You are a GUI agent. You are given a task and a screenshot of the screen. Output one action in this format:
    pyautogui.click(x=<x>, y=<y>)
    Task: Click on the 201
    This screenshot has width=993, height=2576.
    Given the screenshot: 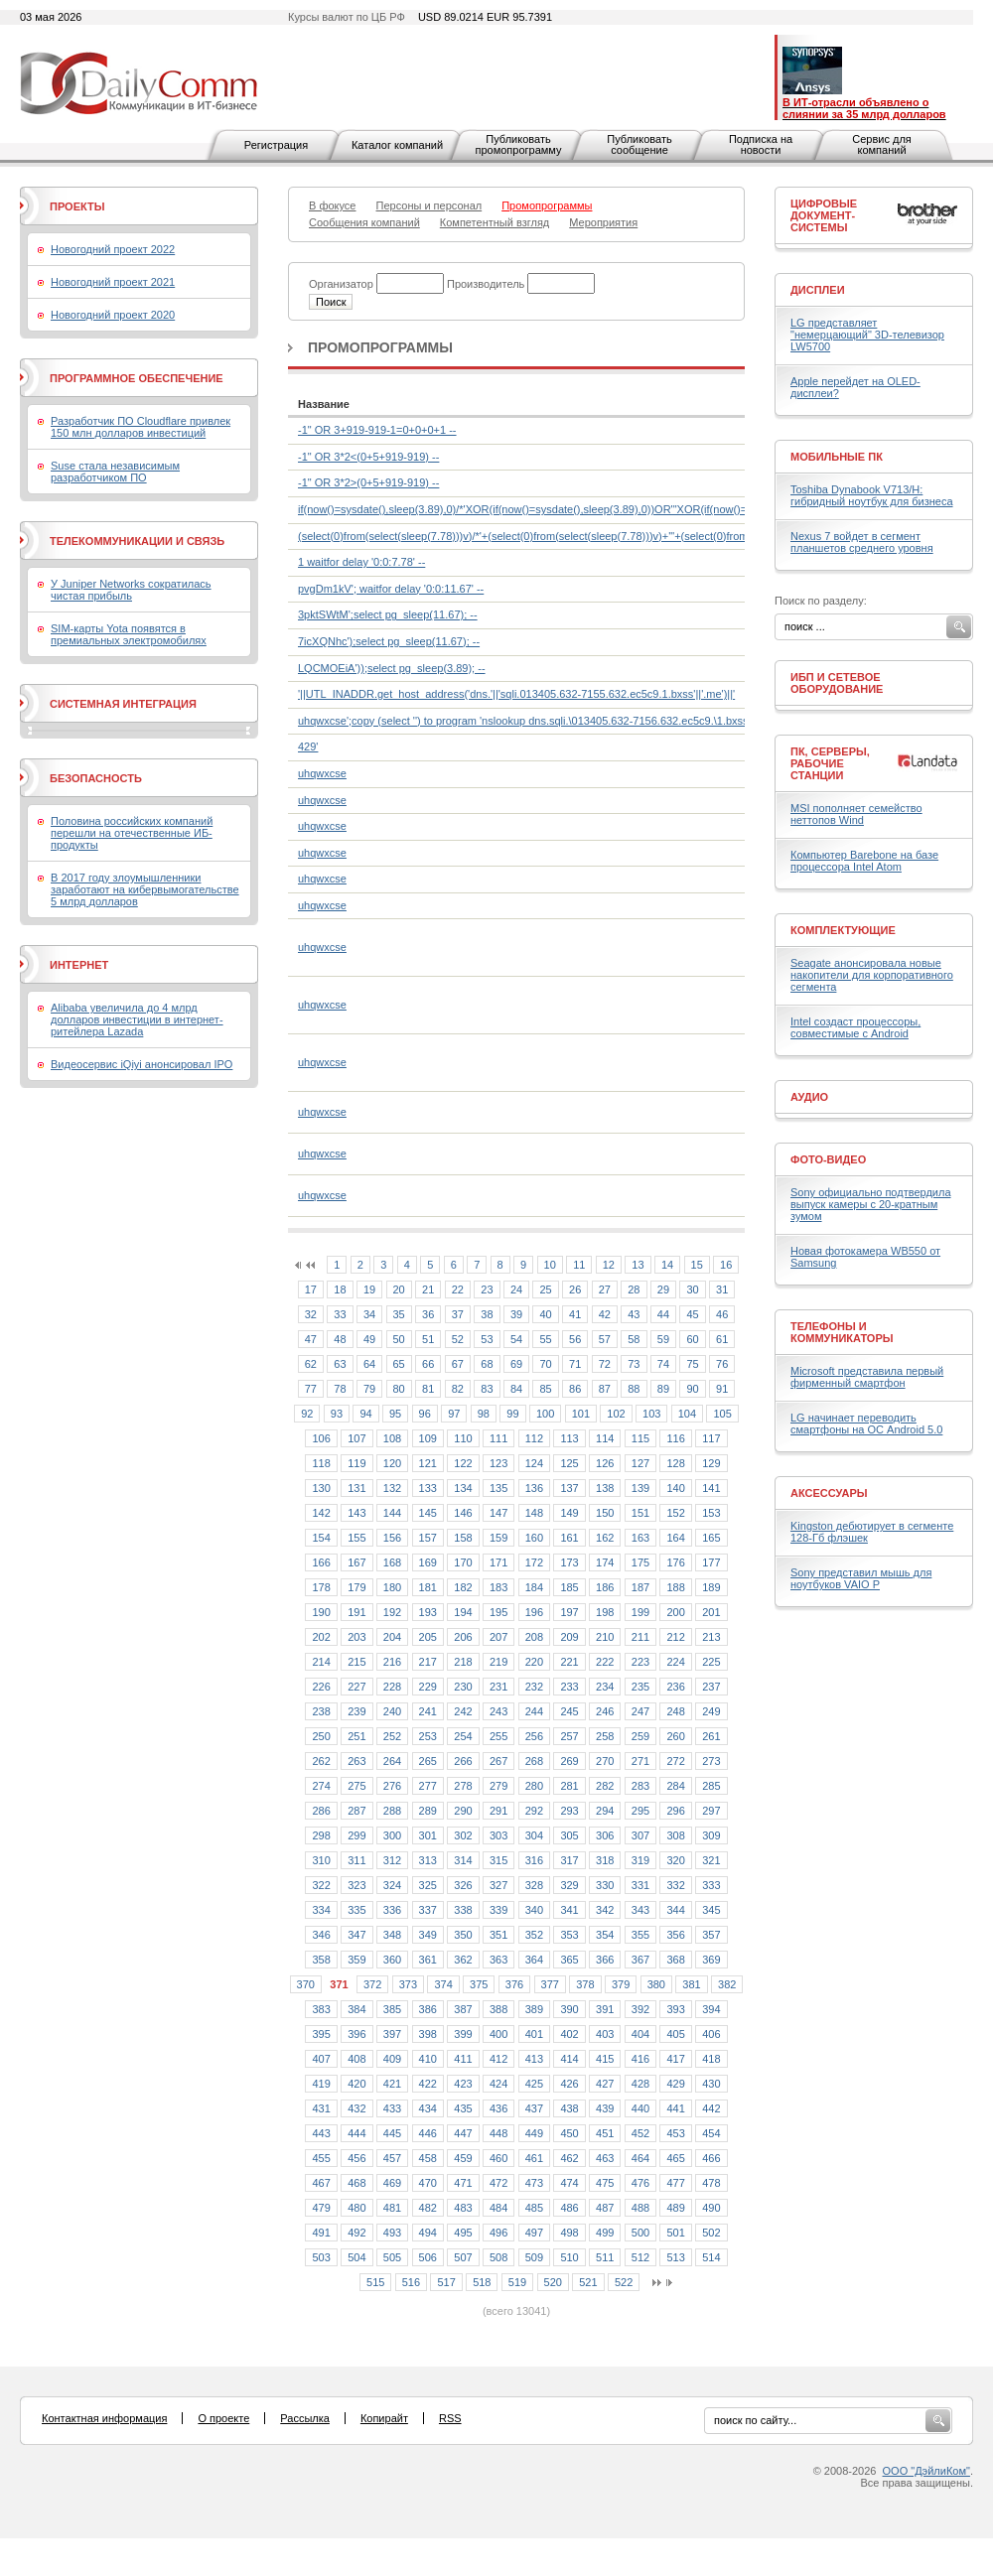 What is the action you would take?
    pyautogui.click(x=711, y=1612)
    